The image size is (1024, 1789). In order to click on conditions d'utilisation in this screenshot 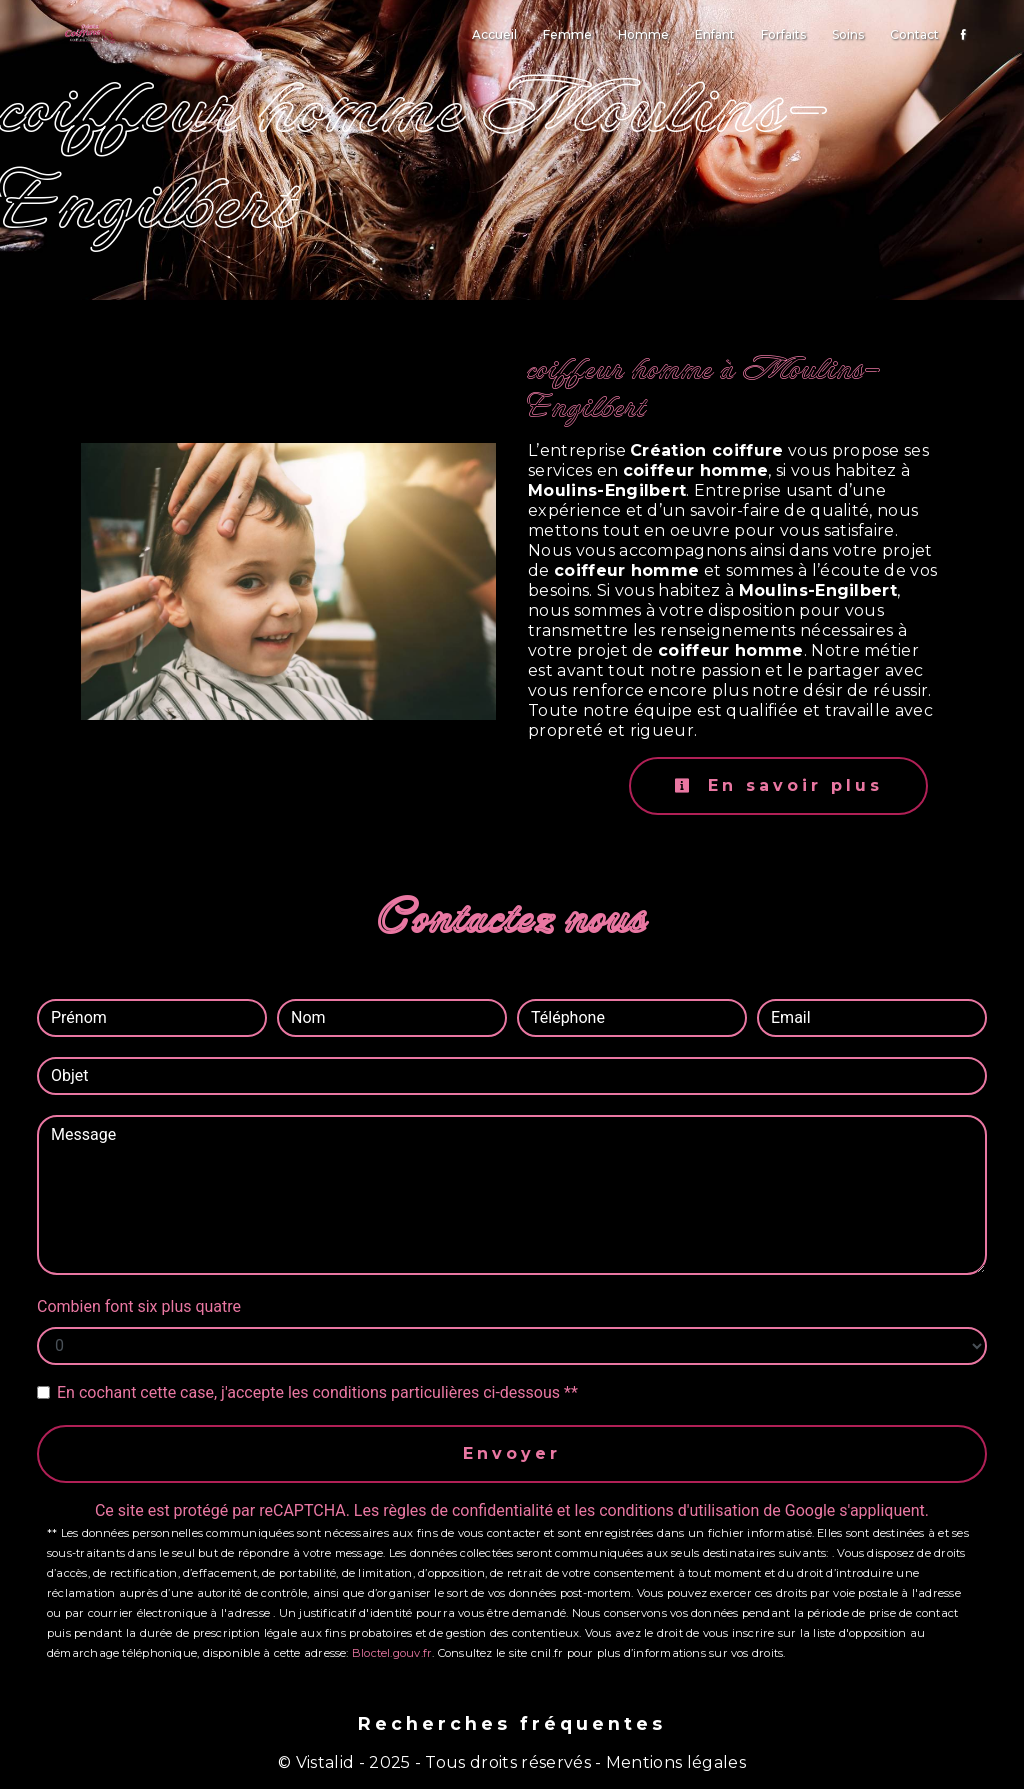, I will do `click(679, 1510)`.